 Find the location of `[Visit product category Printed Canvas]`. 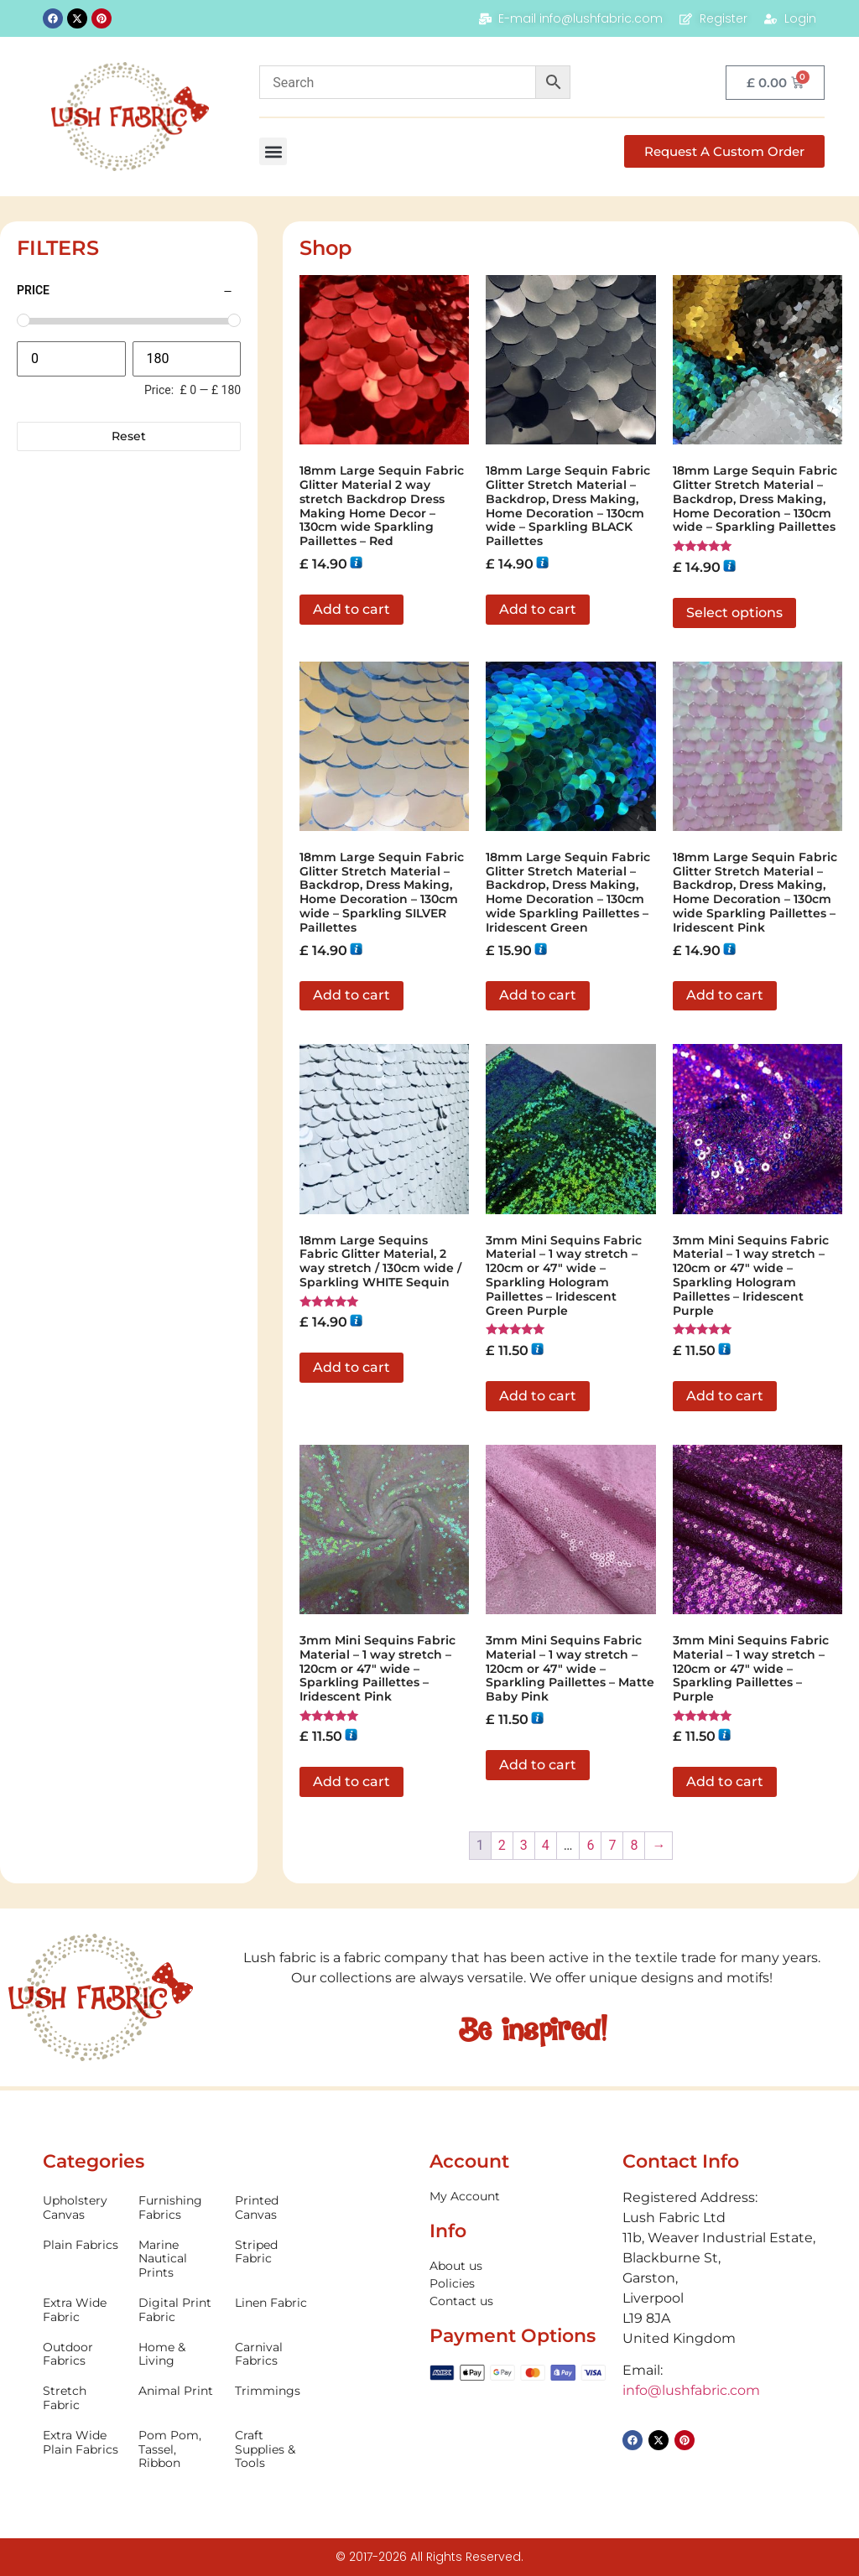

[Visit product category Printed Canvas] is located at coordinates (274, 2208).